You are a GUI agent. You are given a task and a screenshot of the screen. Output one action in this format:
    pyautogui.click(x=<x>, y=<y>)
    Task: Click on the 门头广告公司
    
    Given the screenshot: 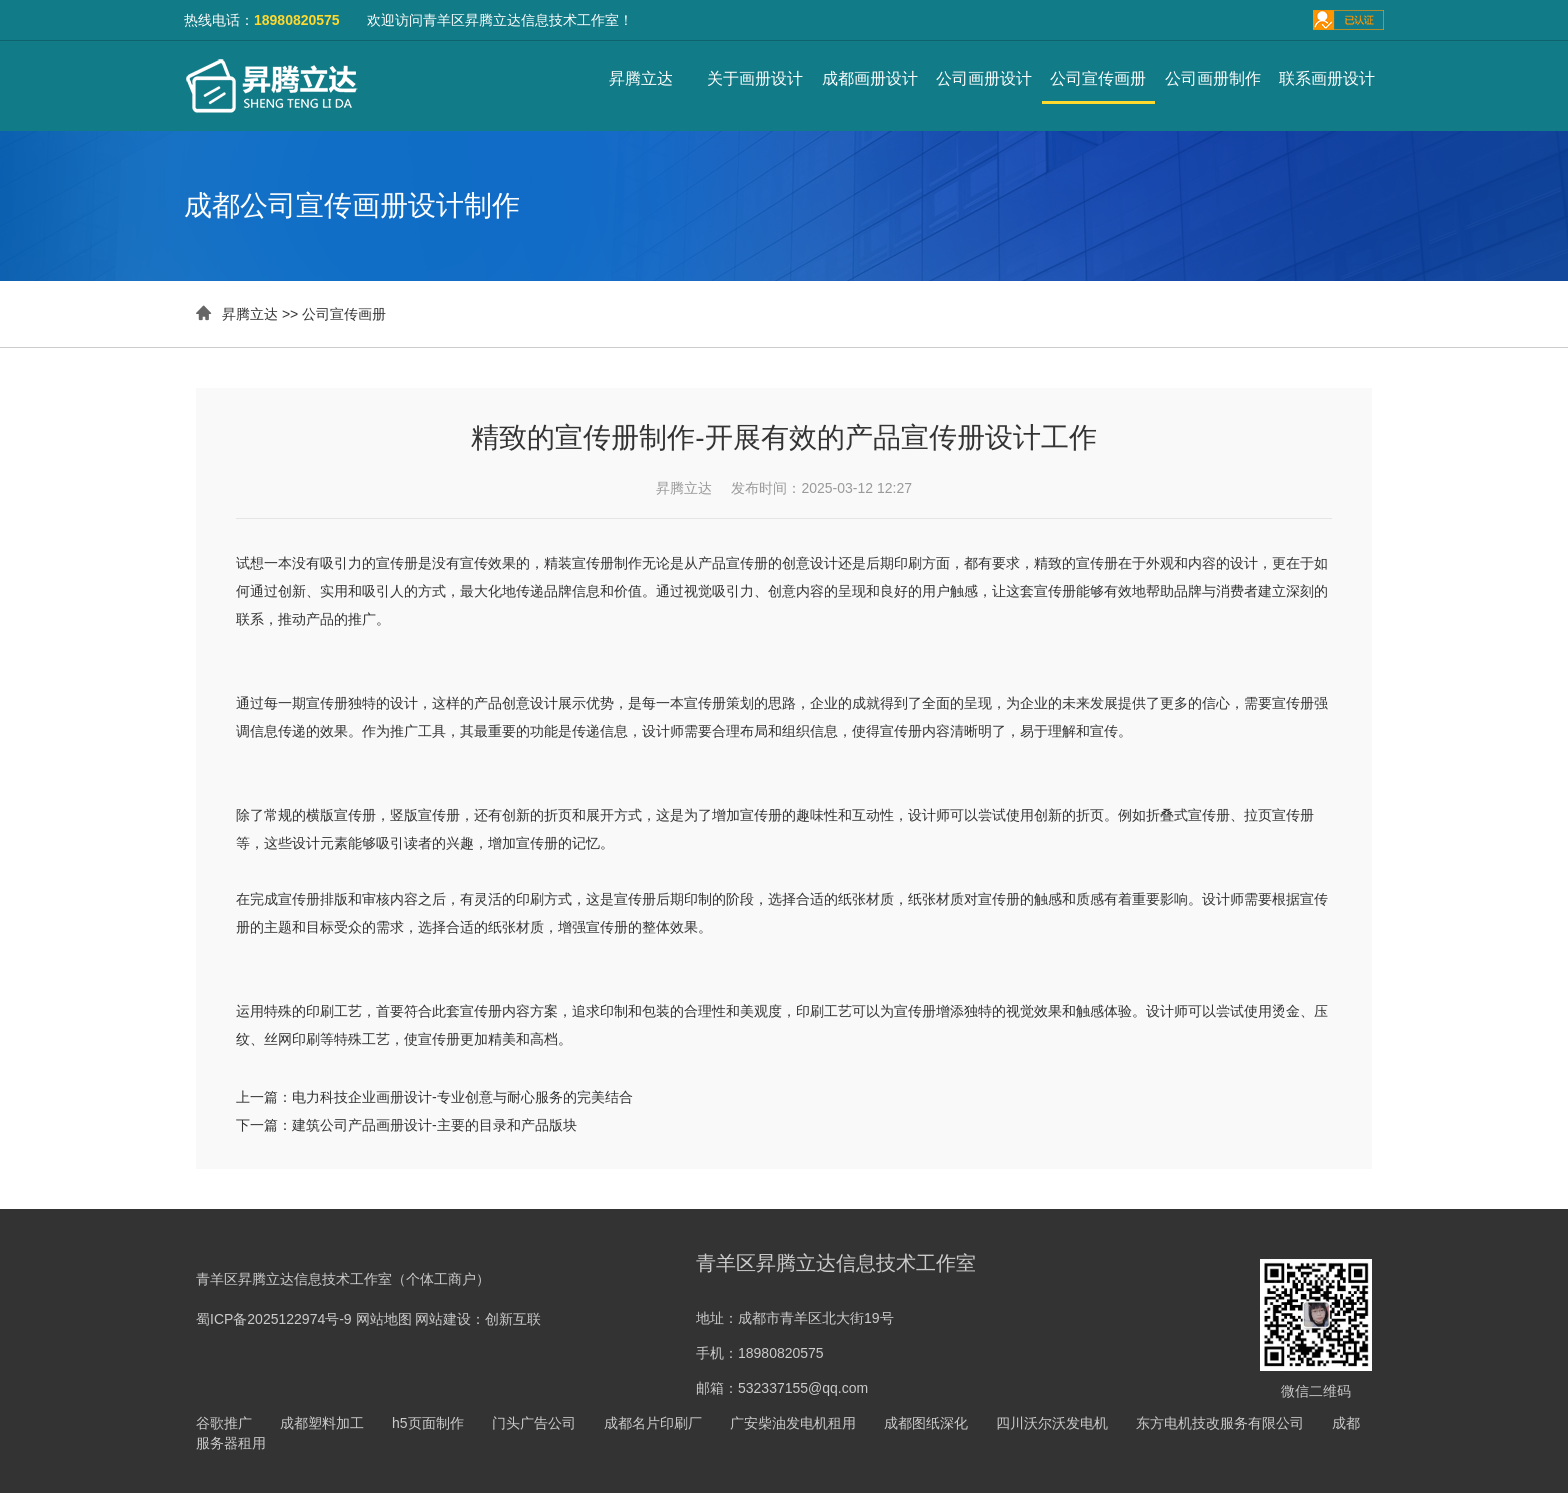 What is the action you would take?
    pyautogui.click(x=534, y=1423)
    